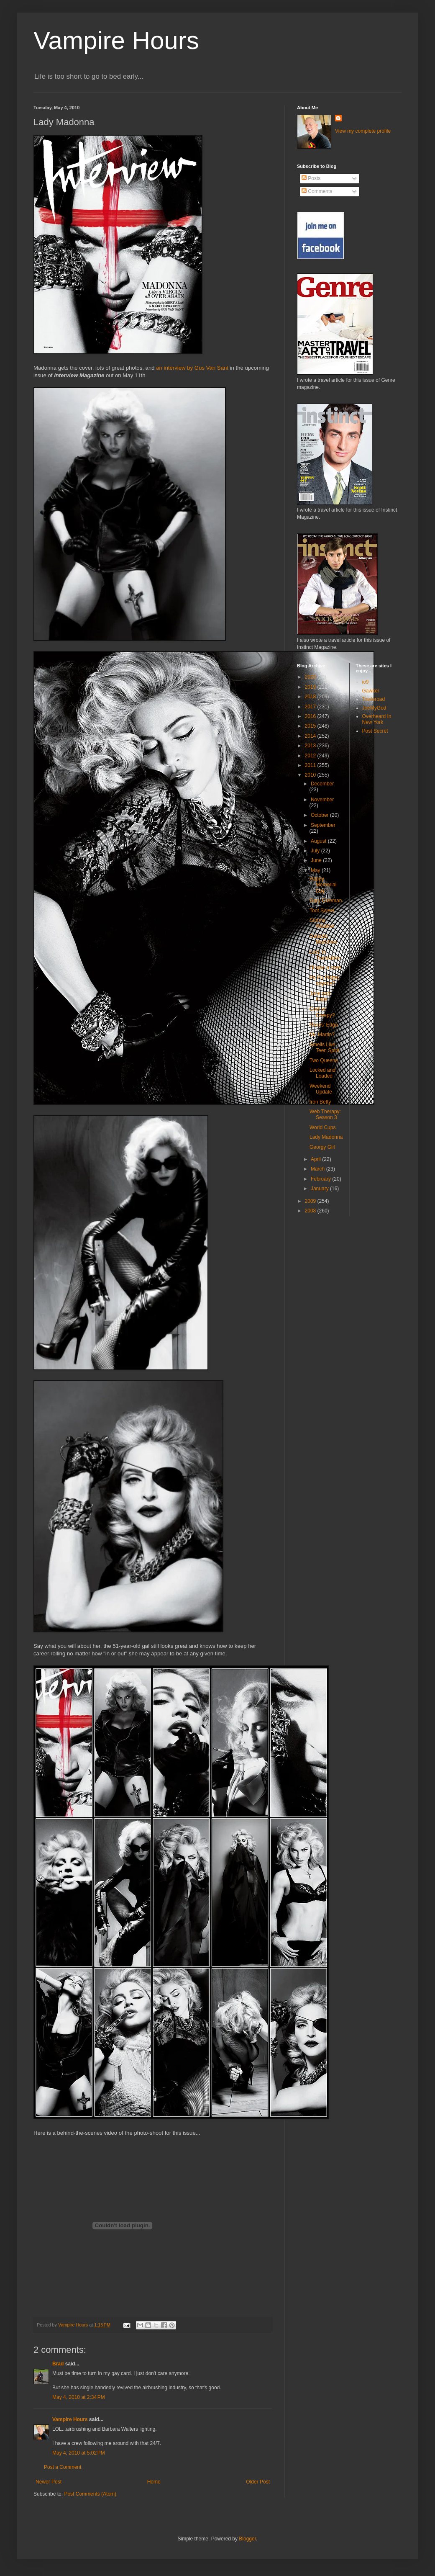 The width and height of the screenshot is (435, 2576). What do you see at coordinates (374, 708) in the screenshot?
I see `JoeMyGod` at bounding box center [374, 708].